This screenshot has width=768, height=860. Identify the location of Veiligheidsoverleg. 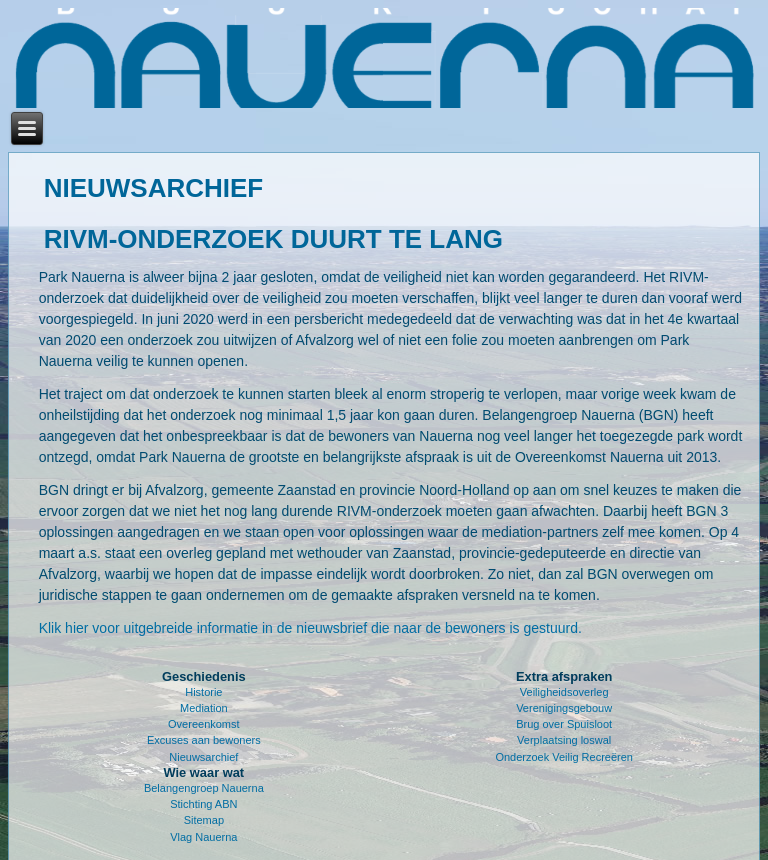
(564, 692).